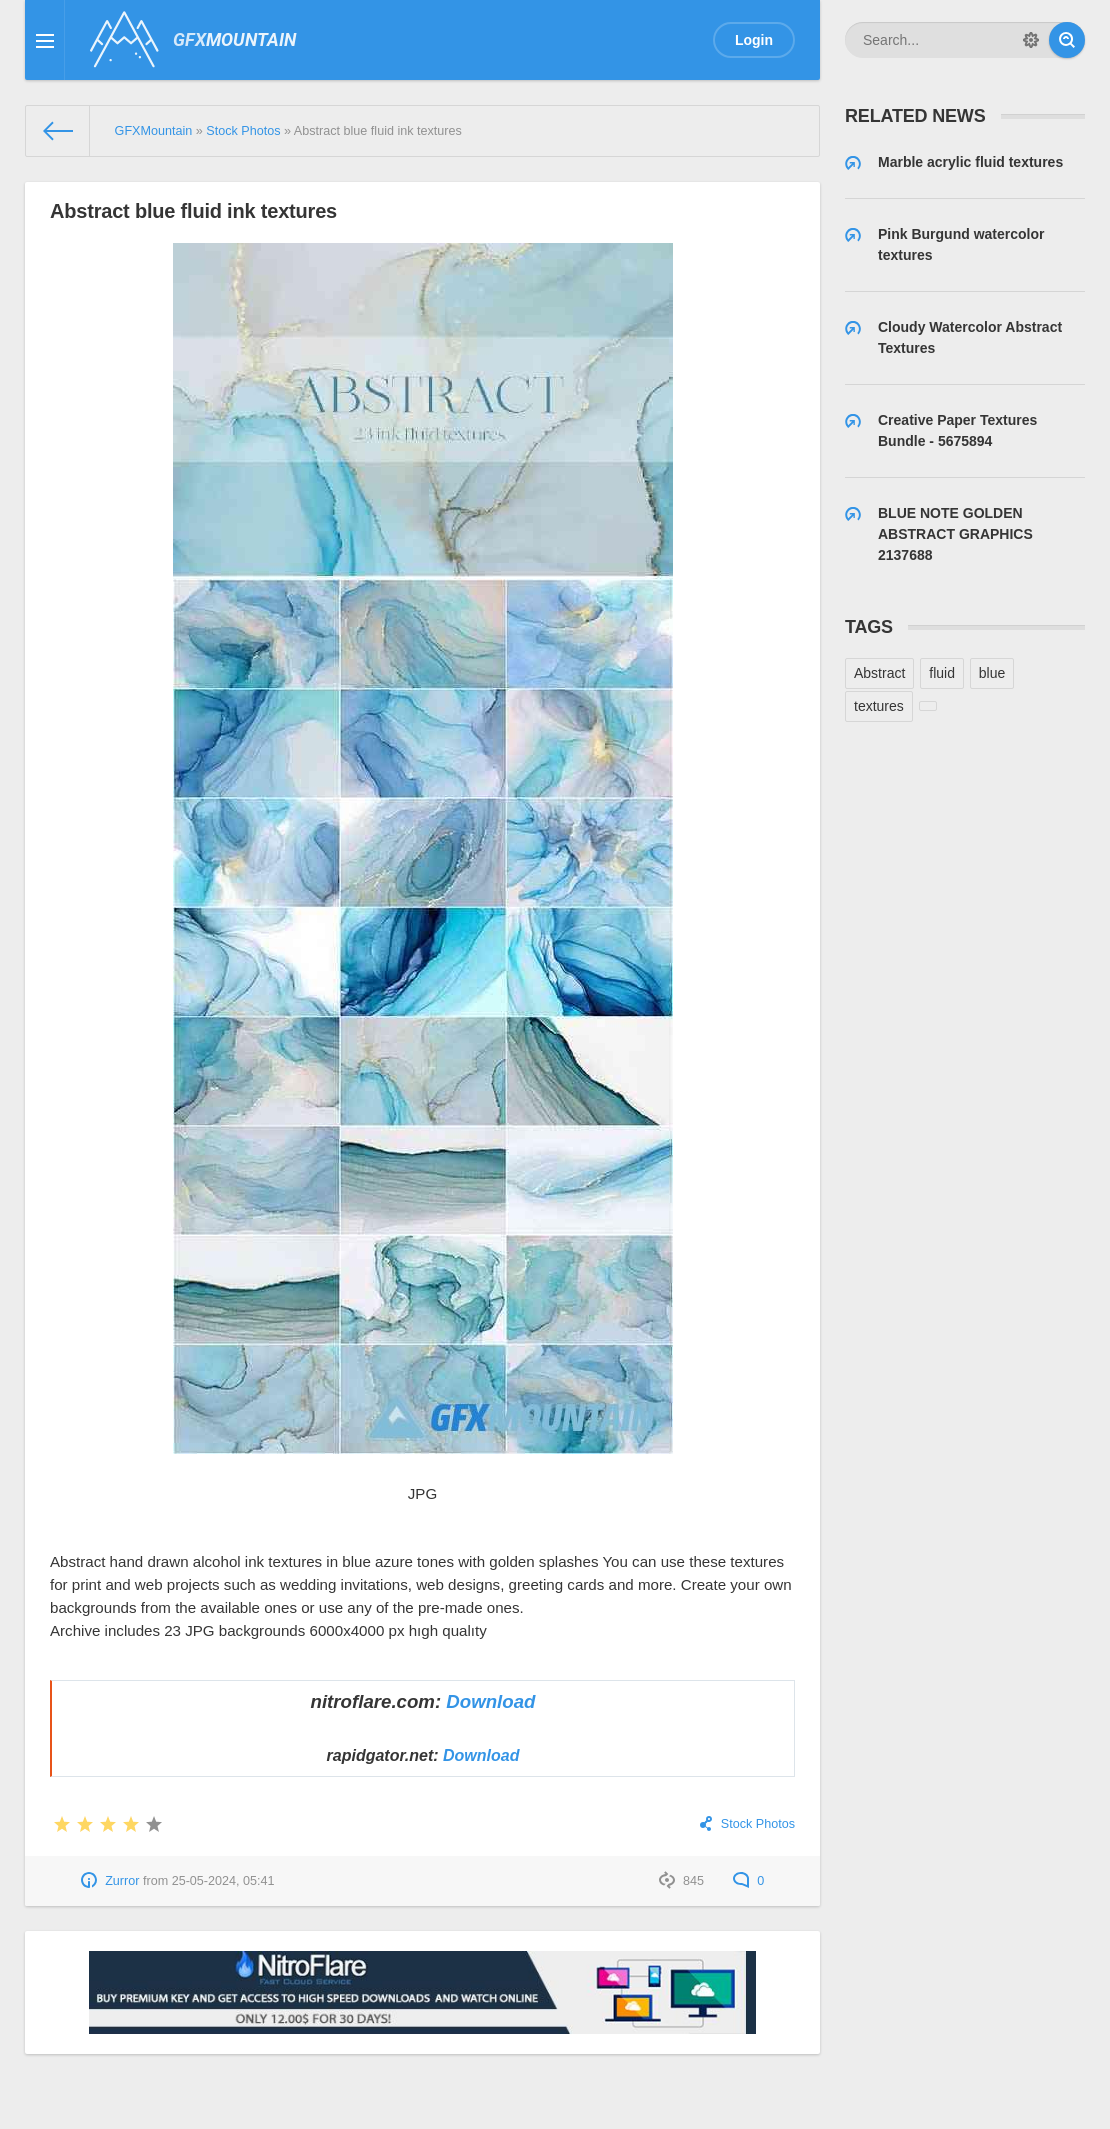 This screenshot has width=1110, height=2129. Describe the element at coordinates (942, 673) in the screenshot. I see `fluid` at that location.